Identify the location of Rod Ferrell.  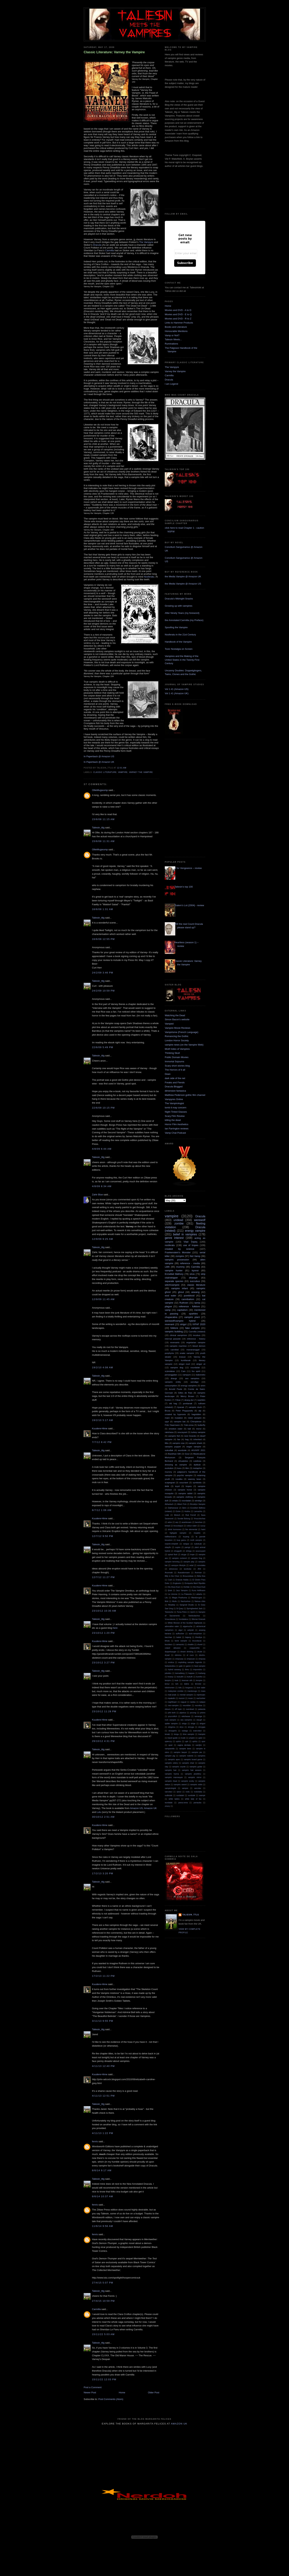
(190, 1515).